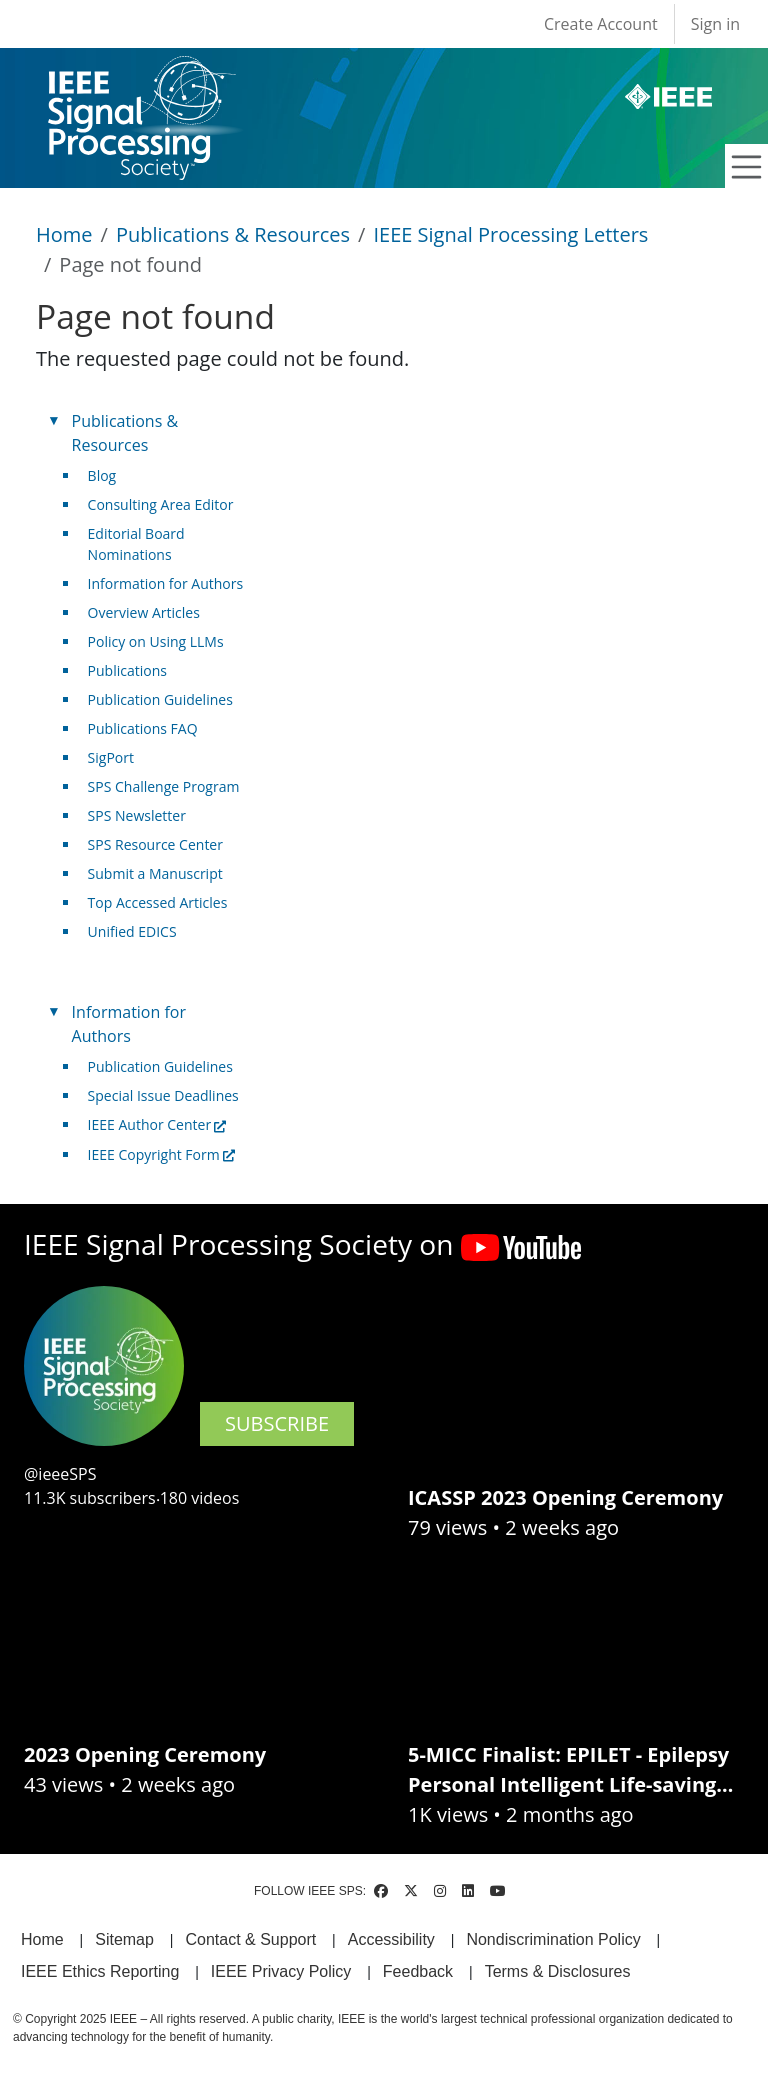 This screenshot has width=768, height=2089. Describe the element at coordinates (158, 902) in the screenshot. I see `Top Accessed Articles` at that location.